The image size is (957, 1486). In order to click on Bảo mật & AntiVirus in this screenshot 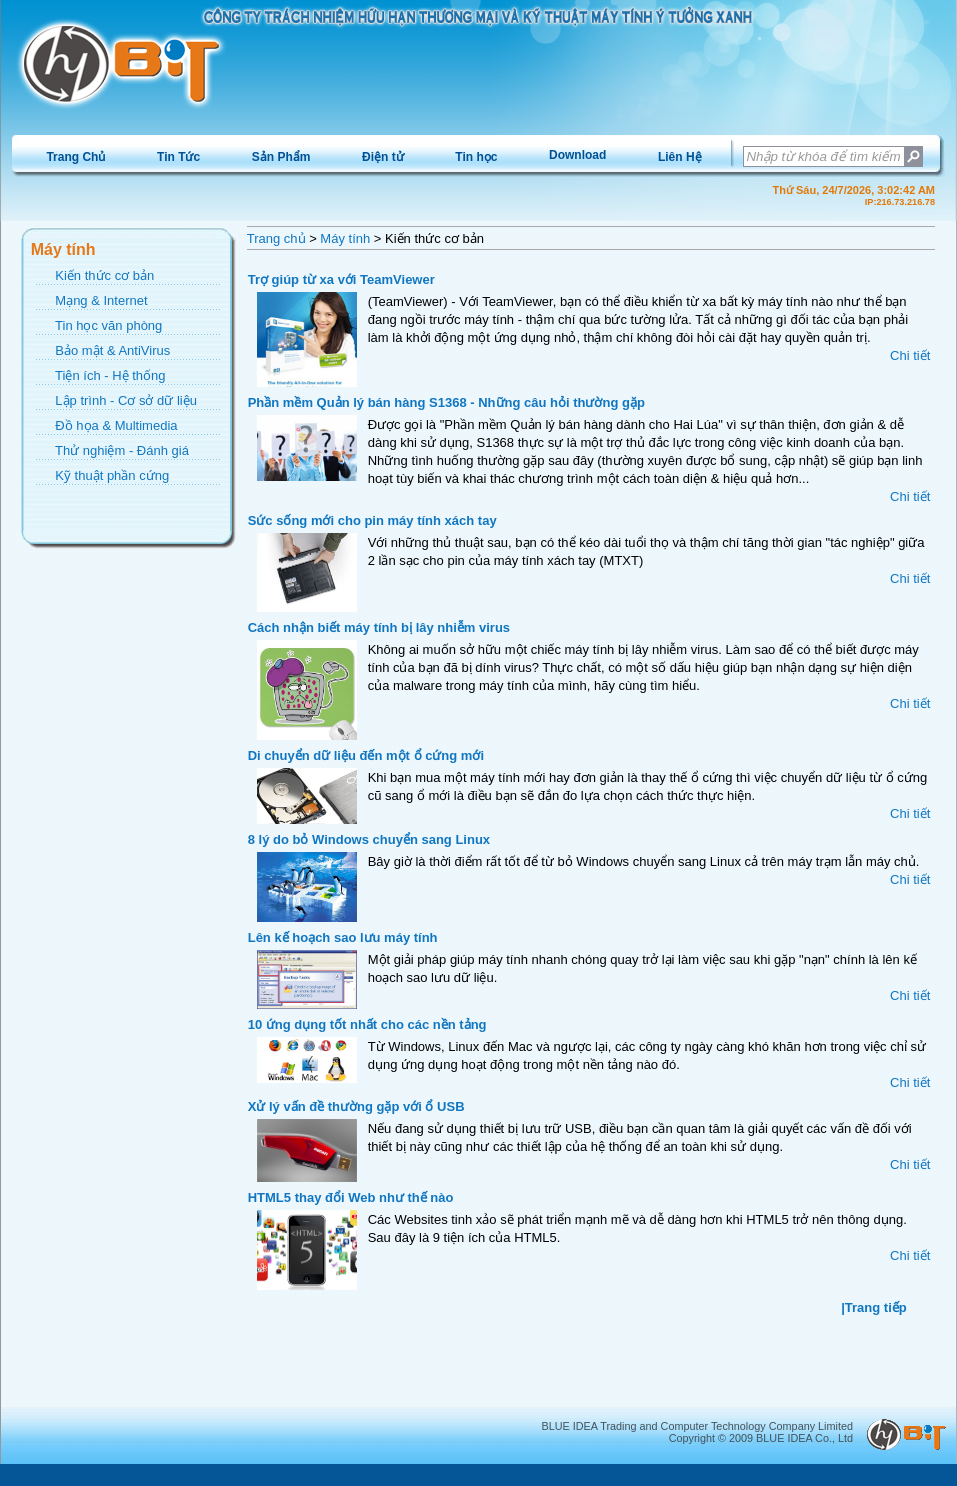, I will do `click(112, 350)`.